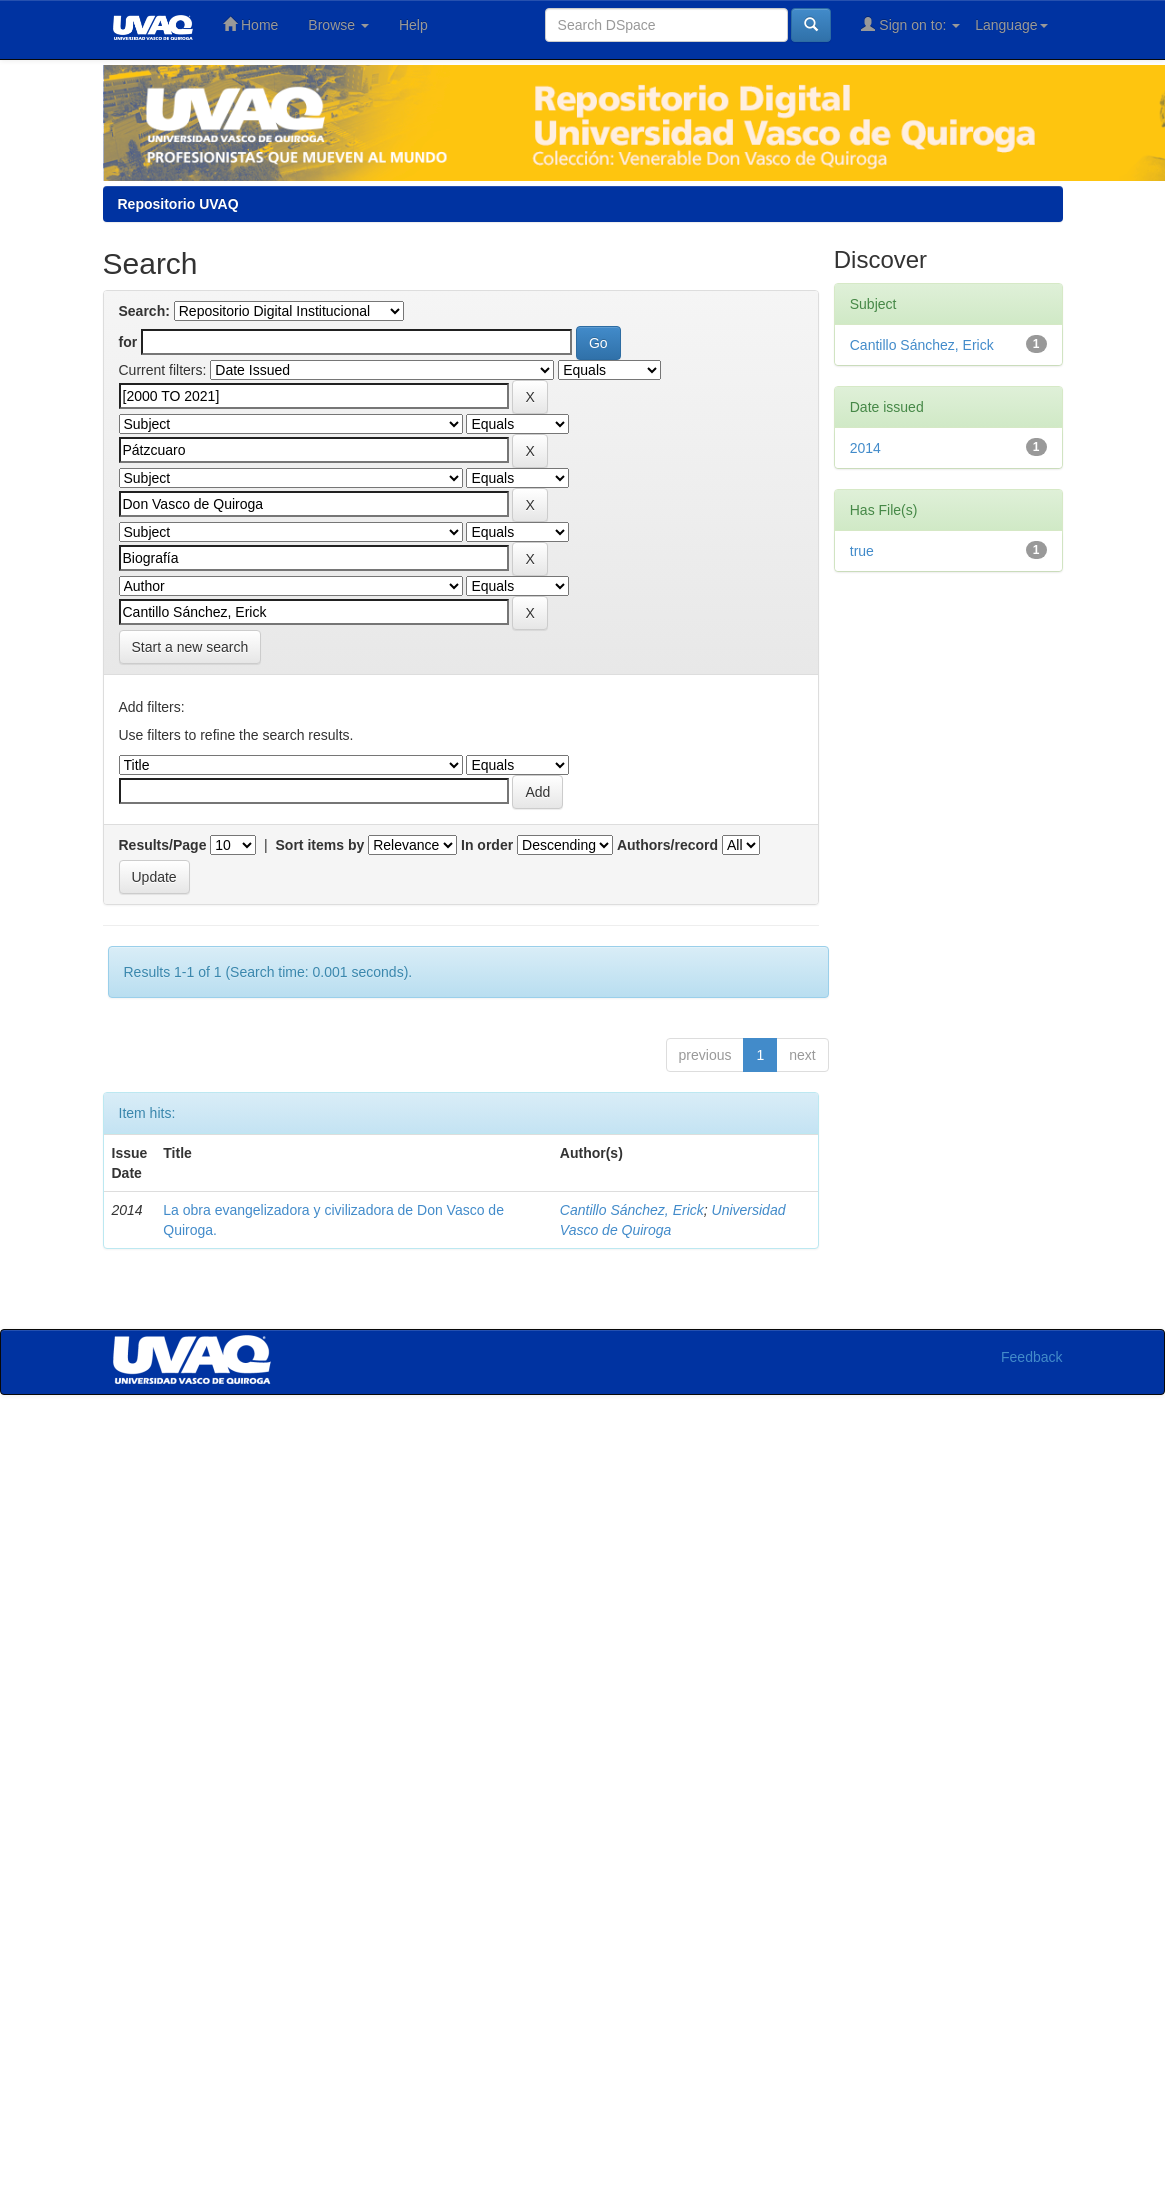  What do you see at coordinates (632, 1210) in the screenshot?
I see `Cantillo Sánchez, Erick` at bounding box center [632, 1210].